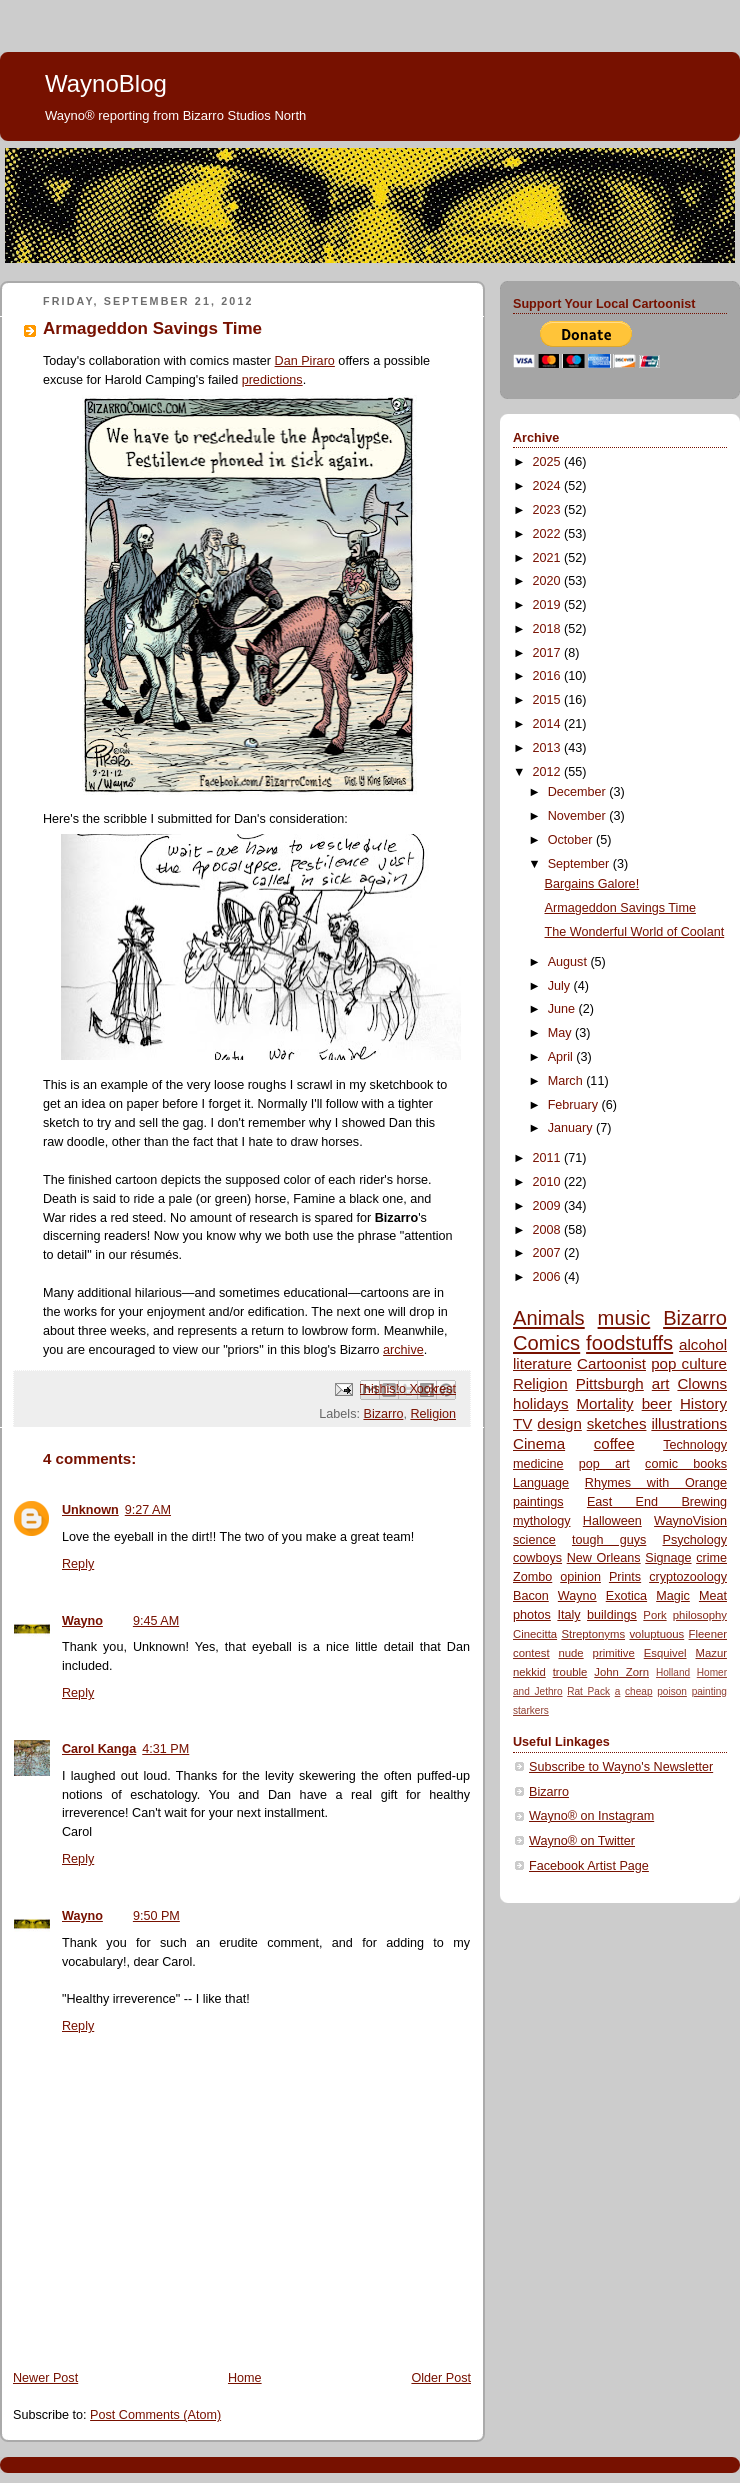  I want to click on Cinema, so click(539, 1443).